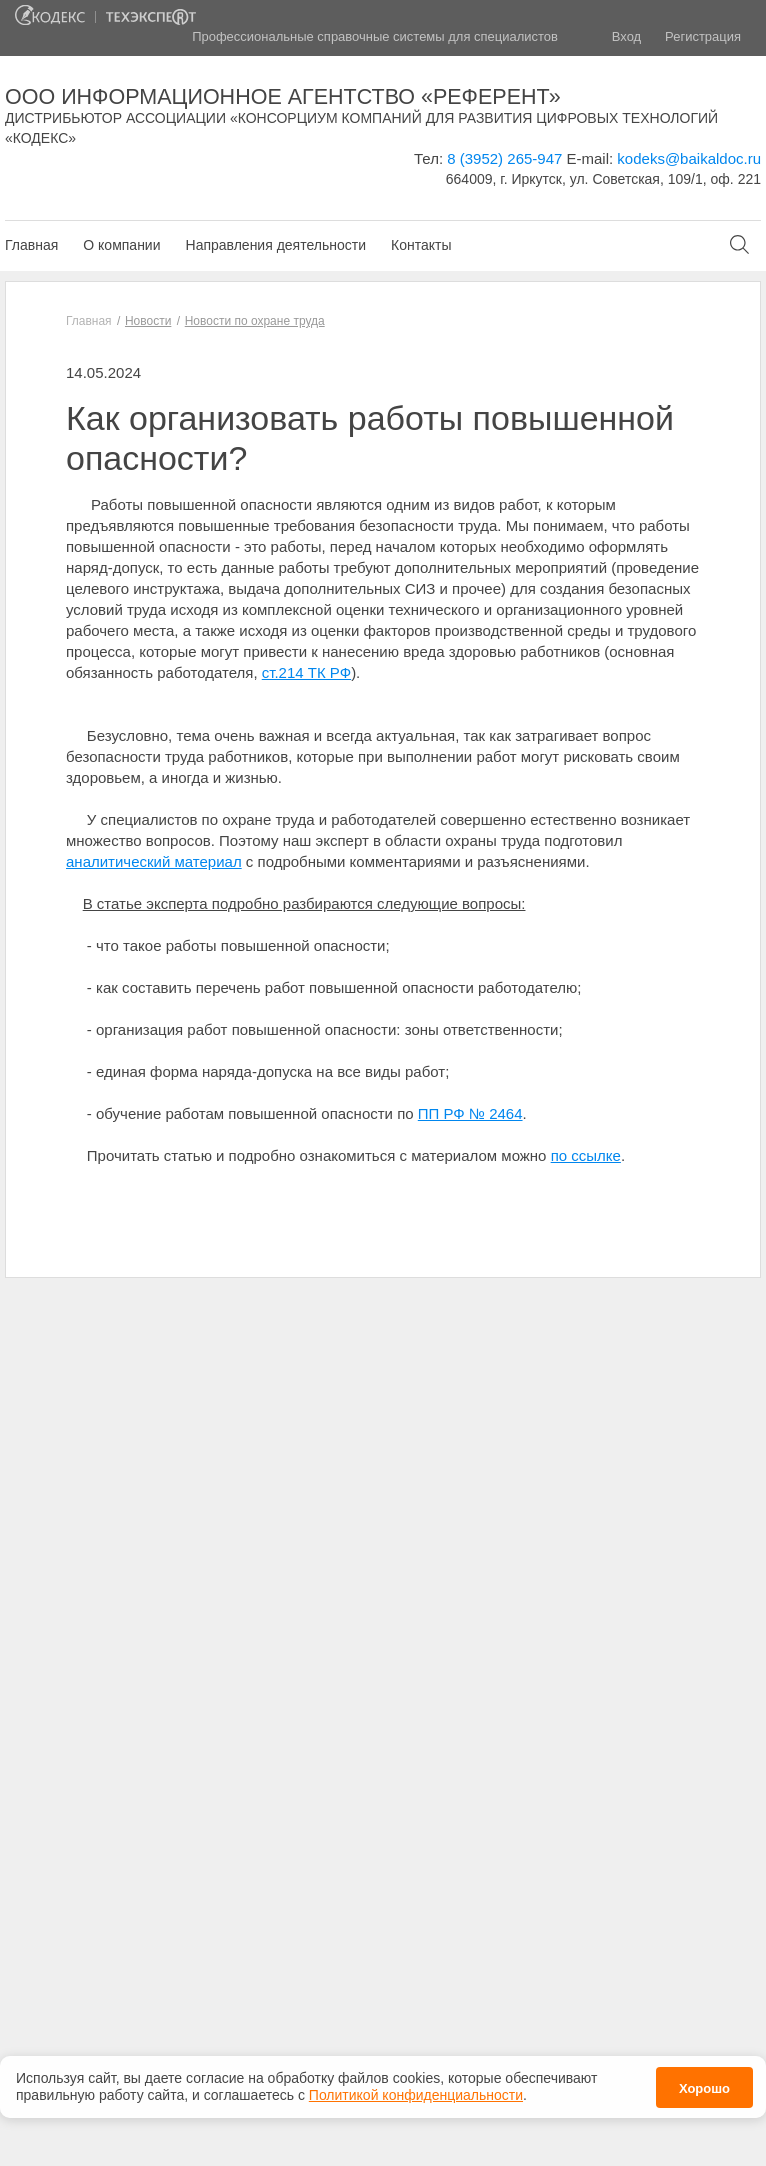 This screenshot has height=2166, width=766. Describe the element at coordinates (255, 321) in the screenshot. I see `Новости по охране труда` at that location.